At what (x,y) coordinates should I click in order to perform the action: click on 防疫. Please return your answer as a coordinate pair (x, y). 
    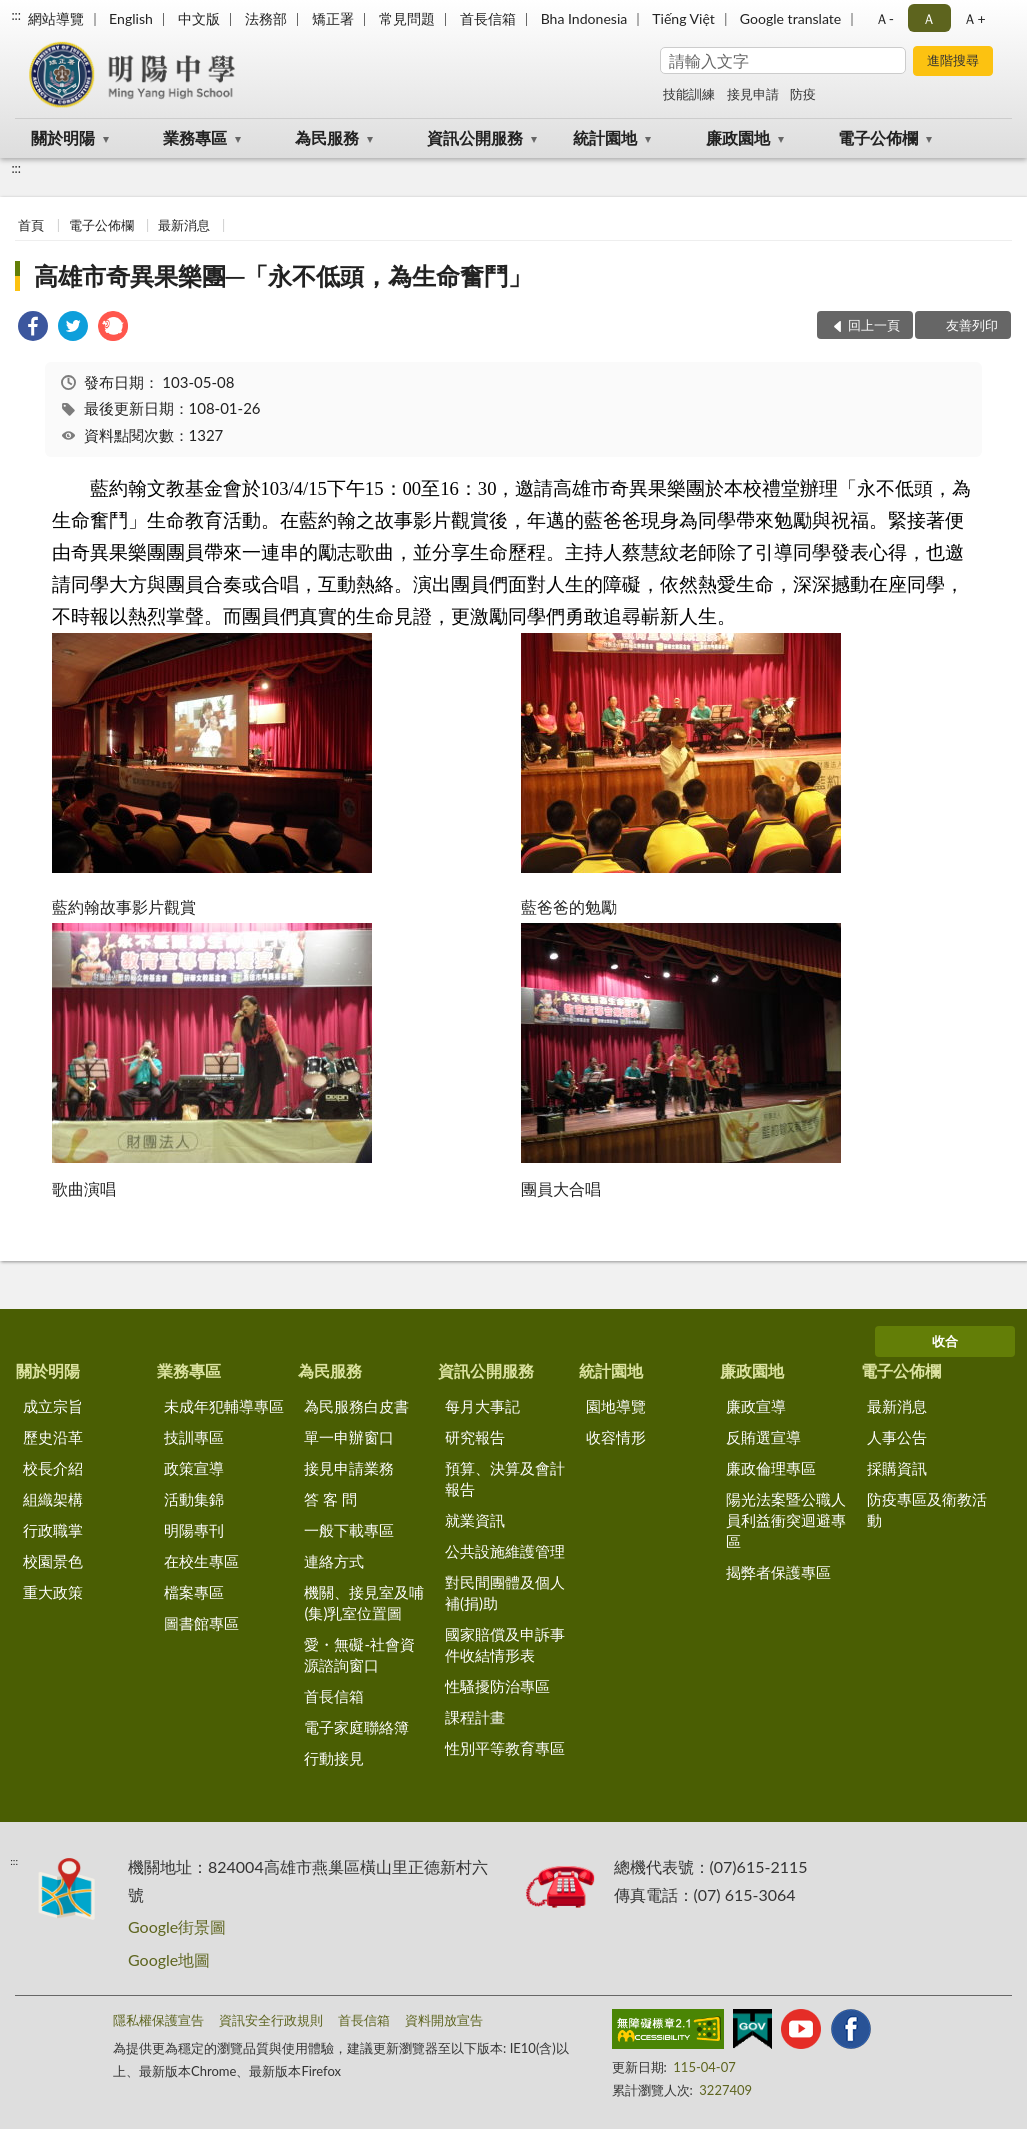
    Looking at the image, I should click on (803, 94).